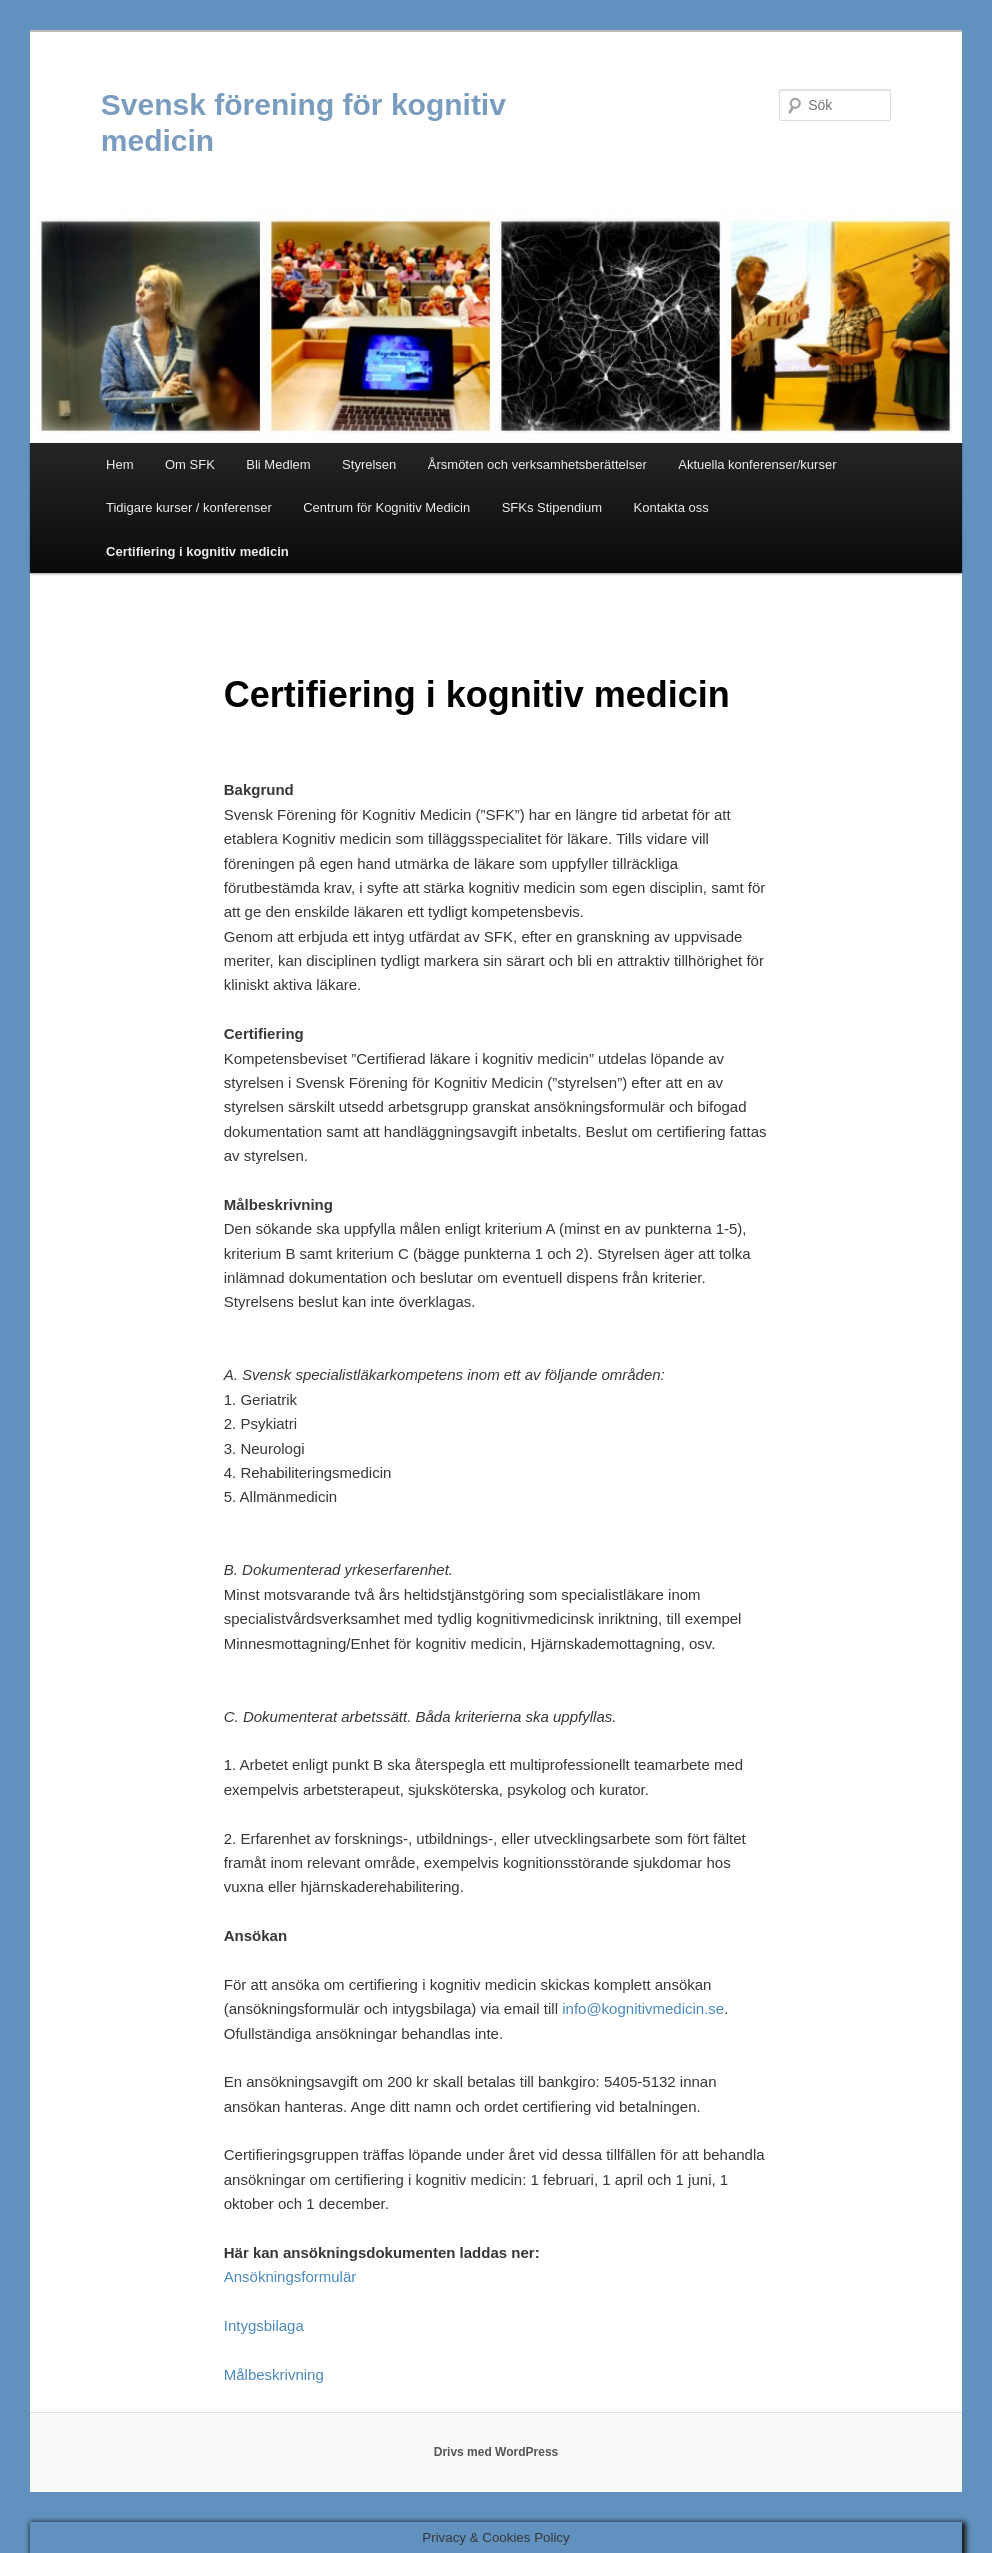 The width and height of the screenshot is (992, 2553). What do you see at coordinates (537, 464) in the screenshot?
I see `Årsmöten och verksamhetsberättelser` at bounding box center [537, 464].